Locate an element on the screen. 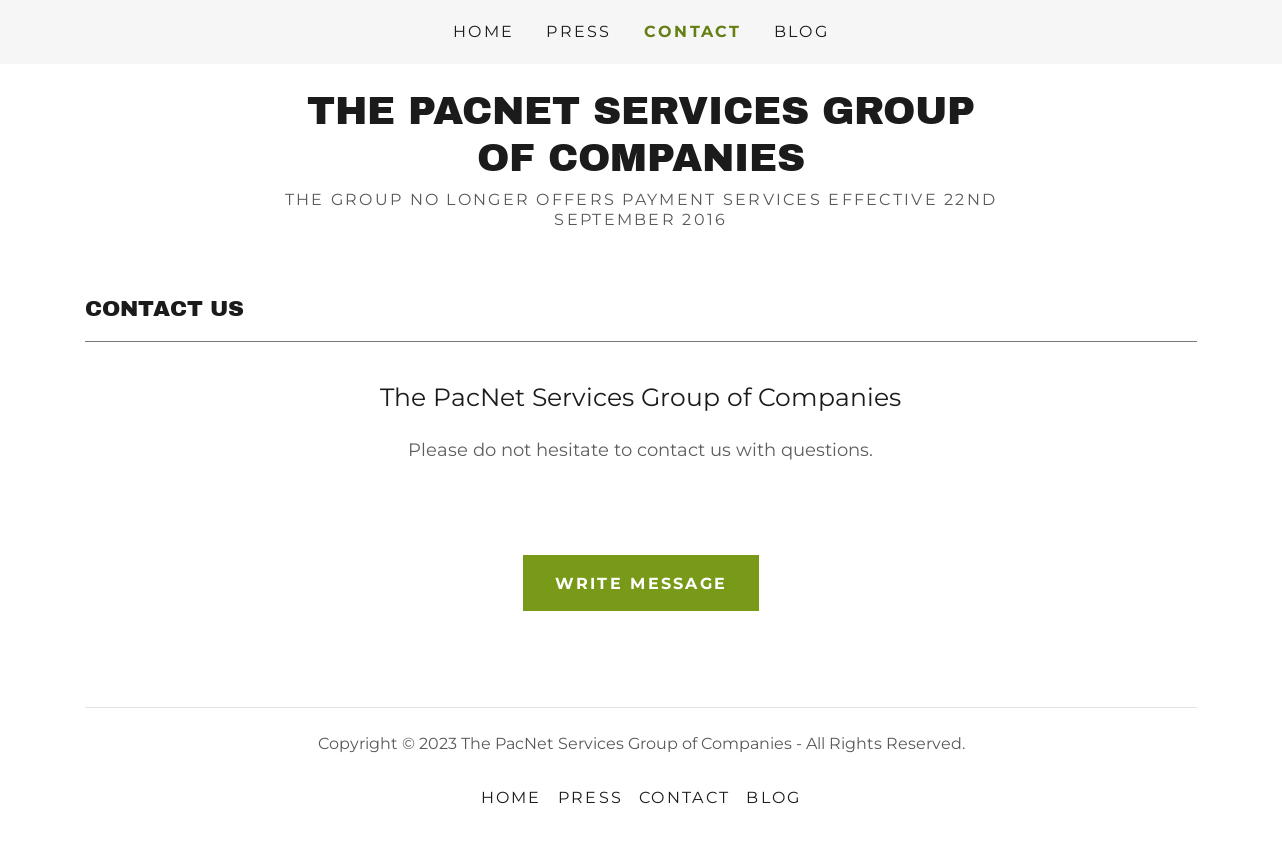 Image resolution: width=1282 pixels, height=847 pixels. [link] is located at coordinates (640, 165).